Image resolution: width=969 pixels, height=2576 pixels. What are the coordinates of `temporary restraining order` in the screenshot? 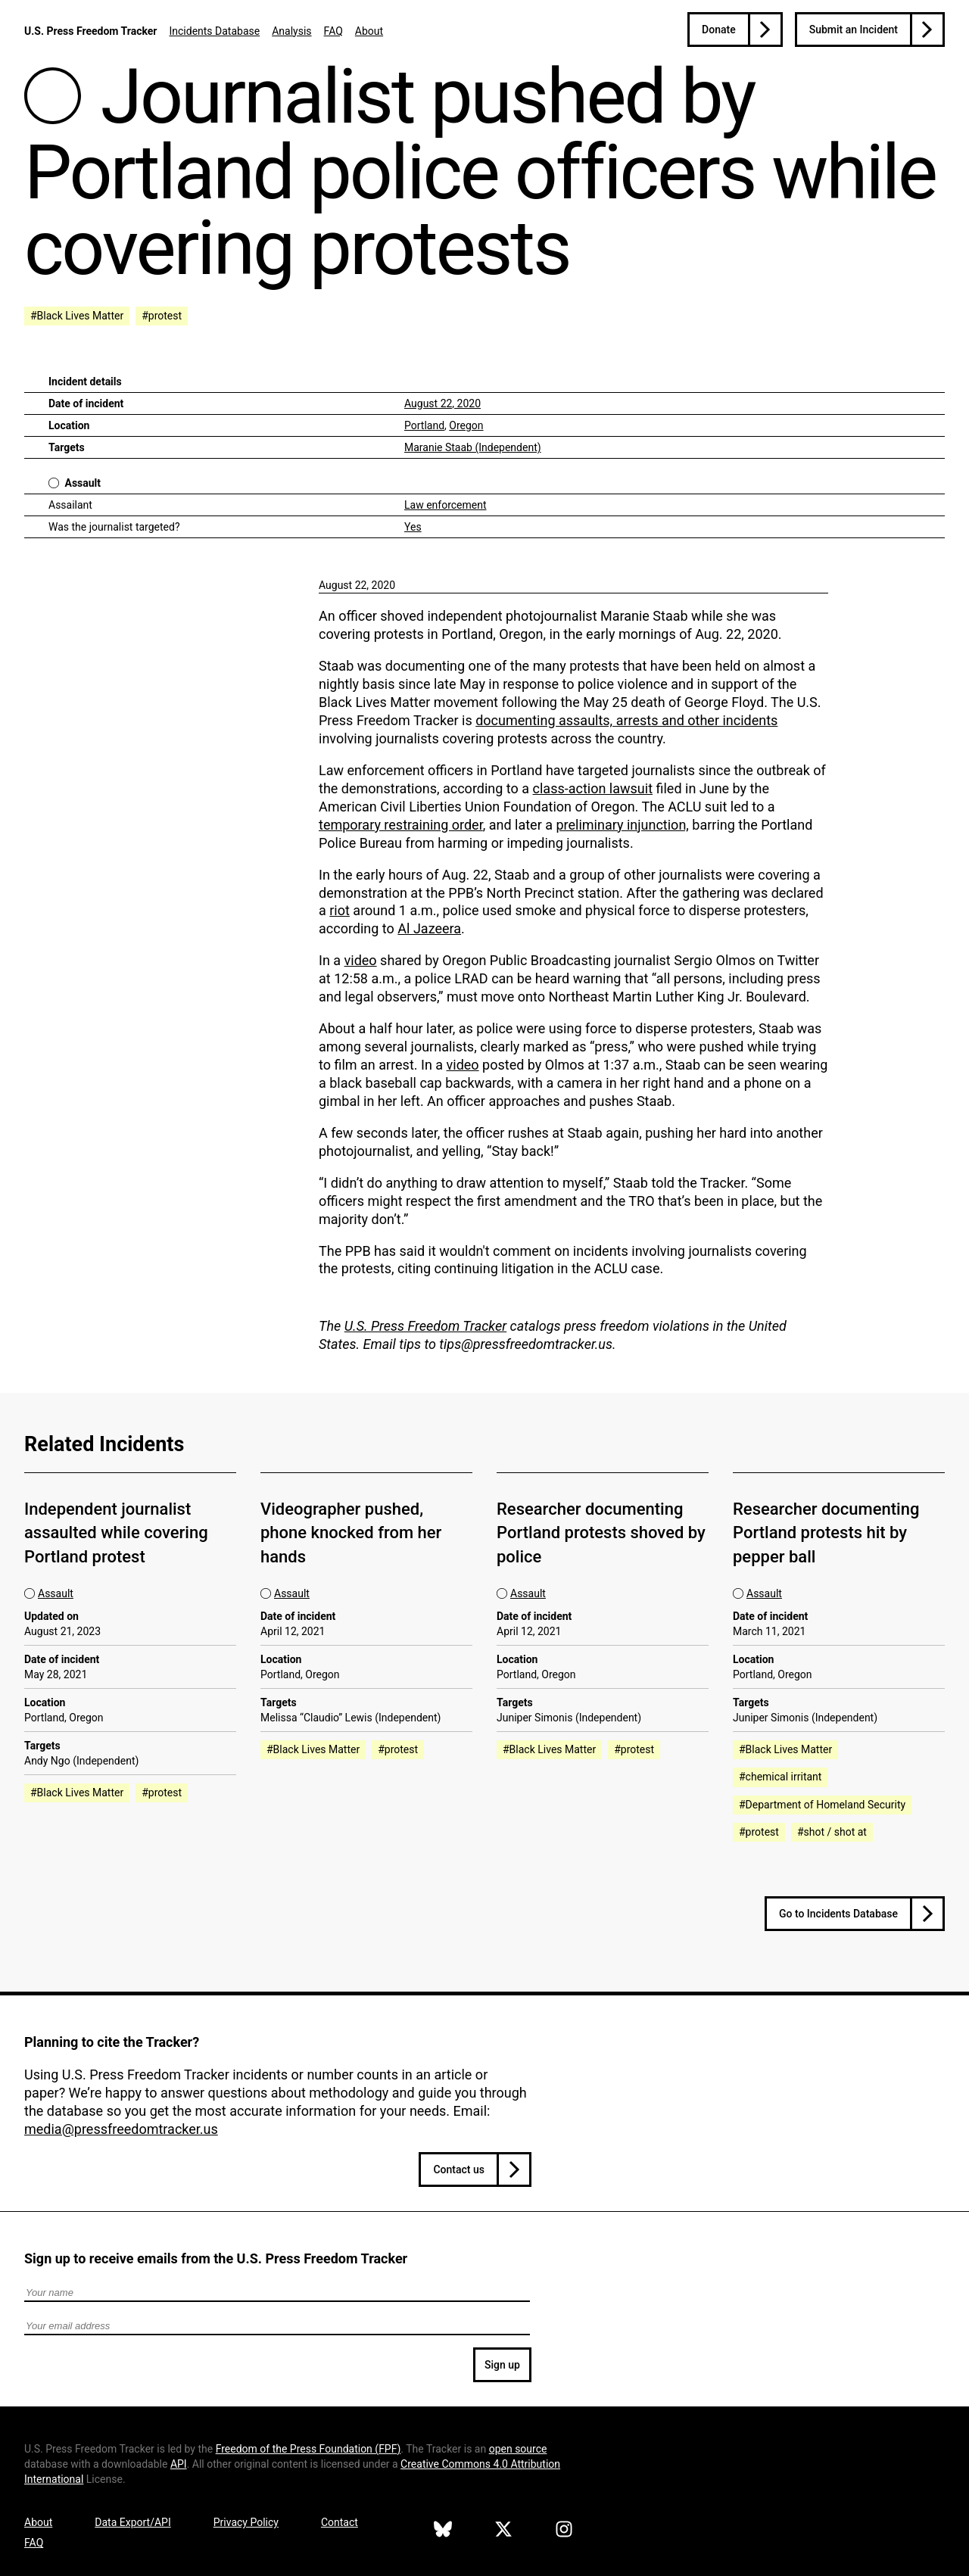 It's located at (401, 825).